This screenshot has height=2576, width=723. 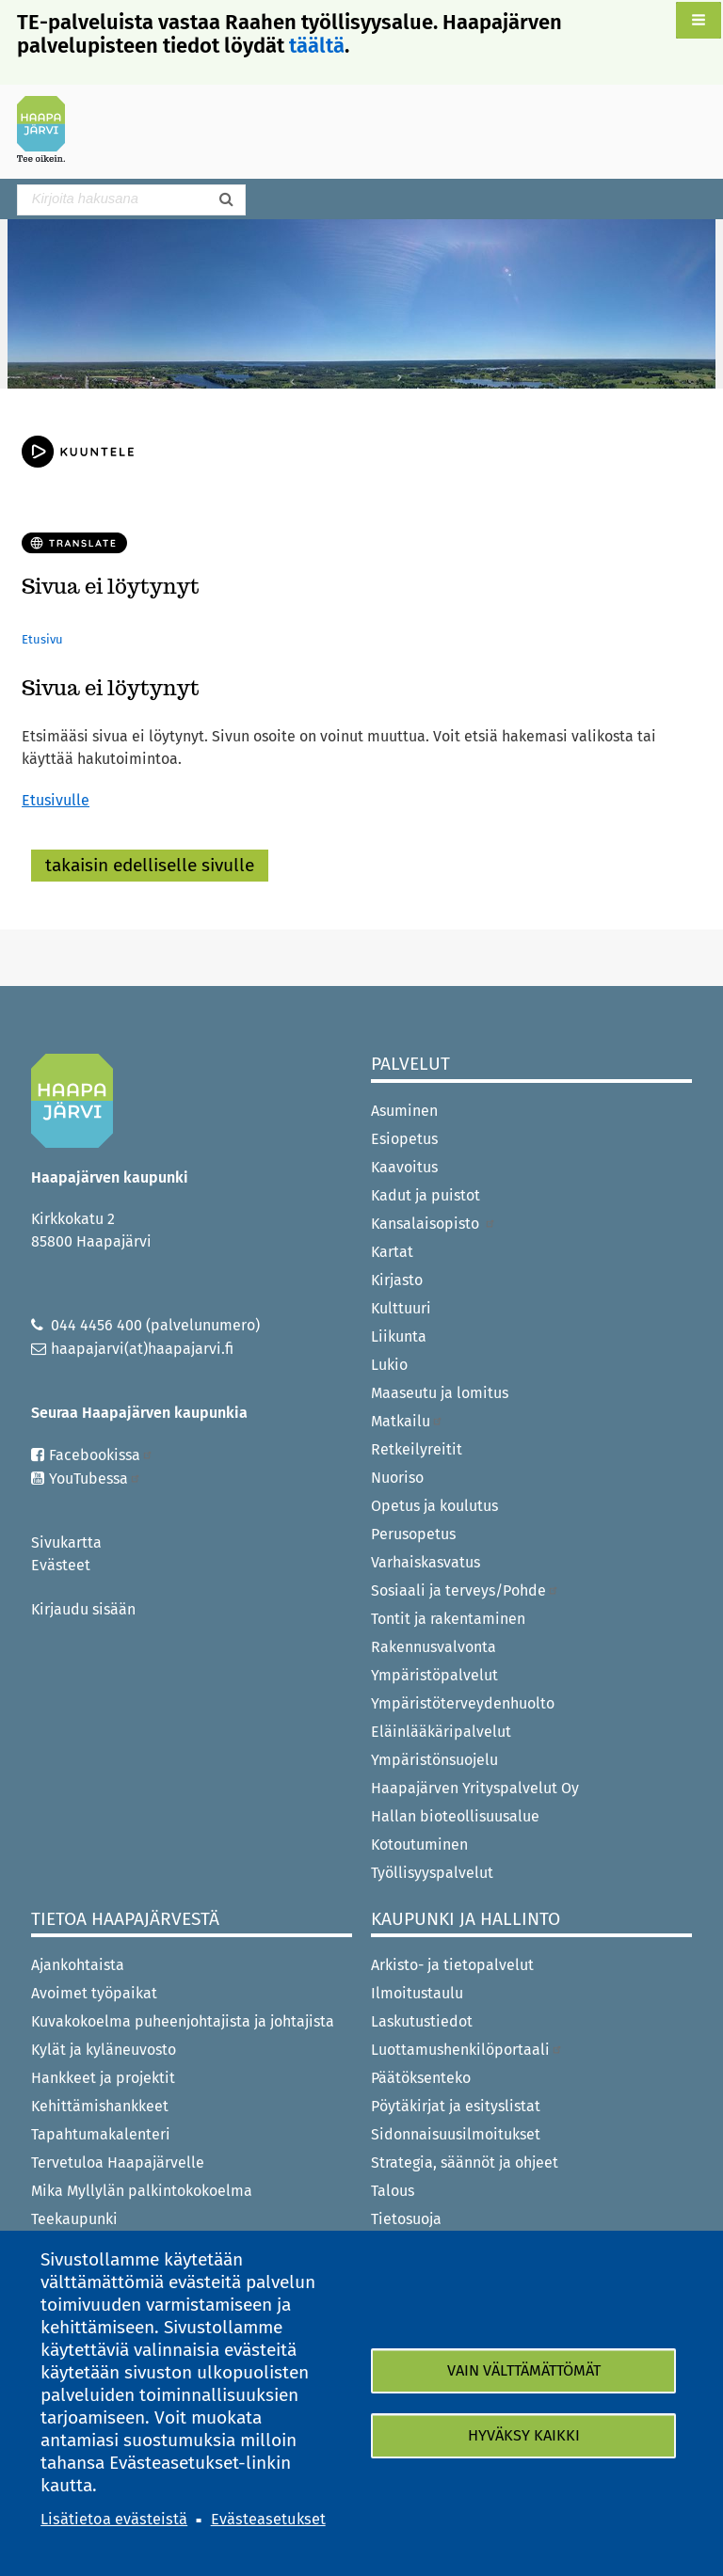 What do you see at coordinates (407, 1421) in the screenshot?
I see `Matkailu` at bounding box center [407, 1421].